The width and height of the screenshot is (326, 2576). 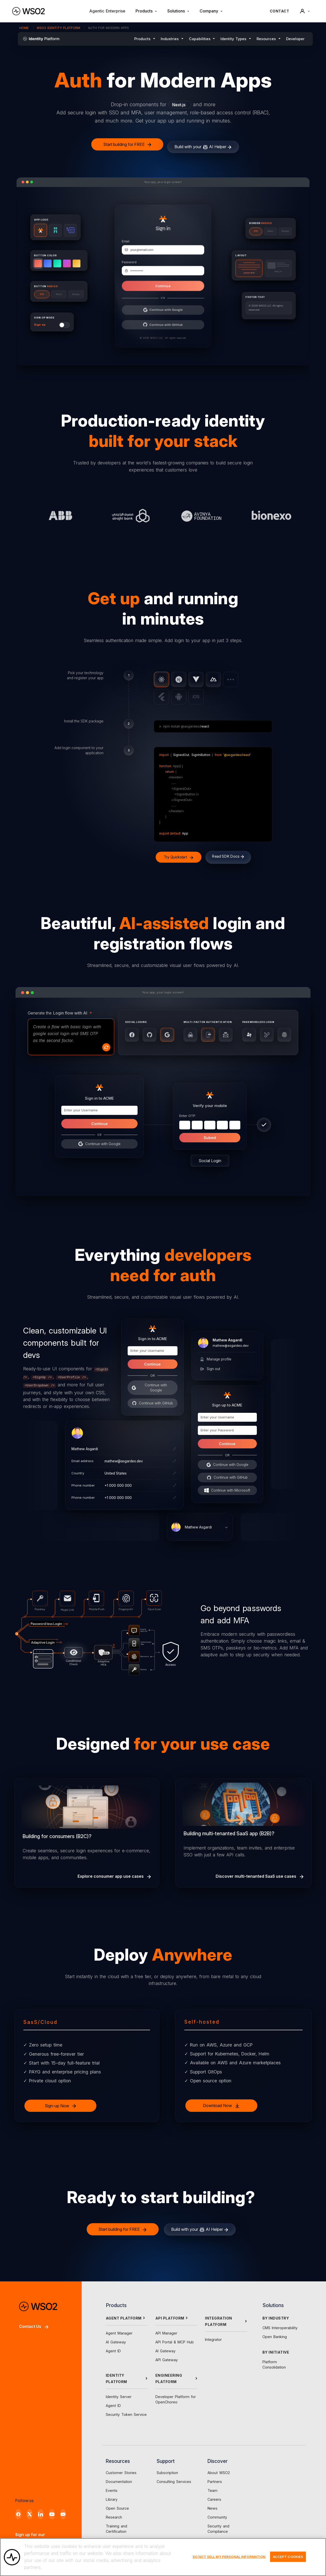 I want to click on Integrator, so click(x=213, y=2335).